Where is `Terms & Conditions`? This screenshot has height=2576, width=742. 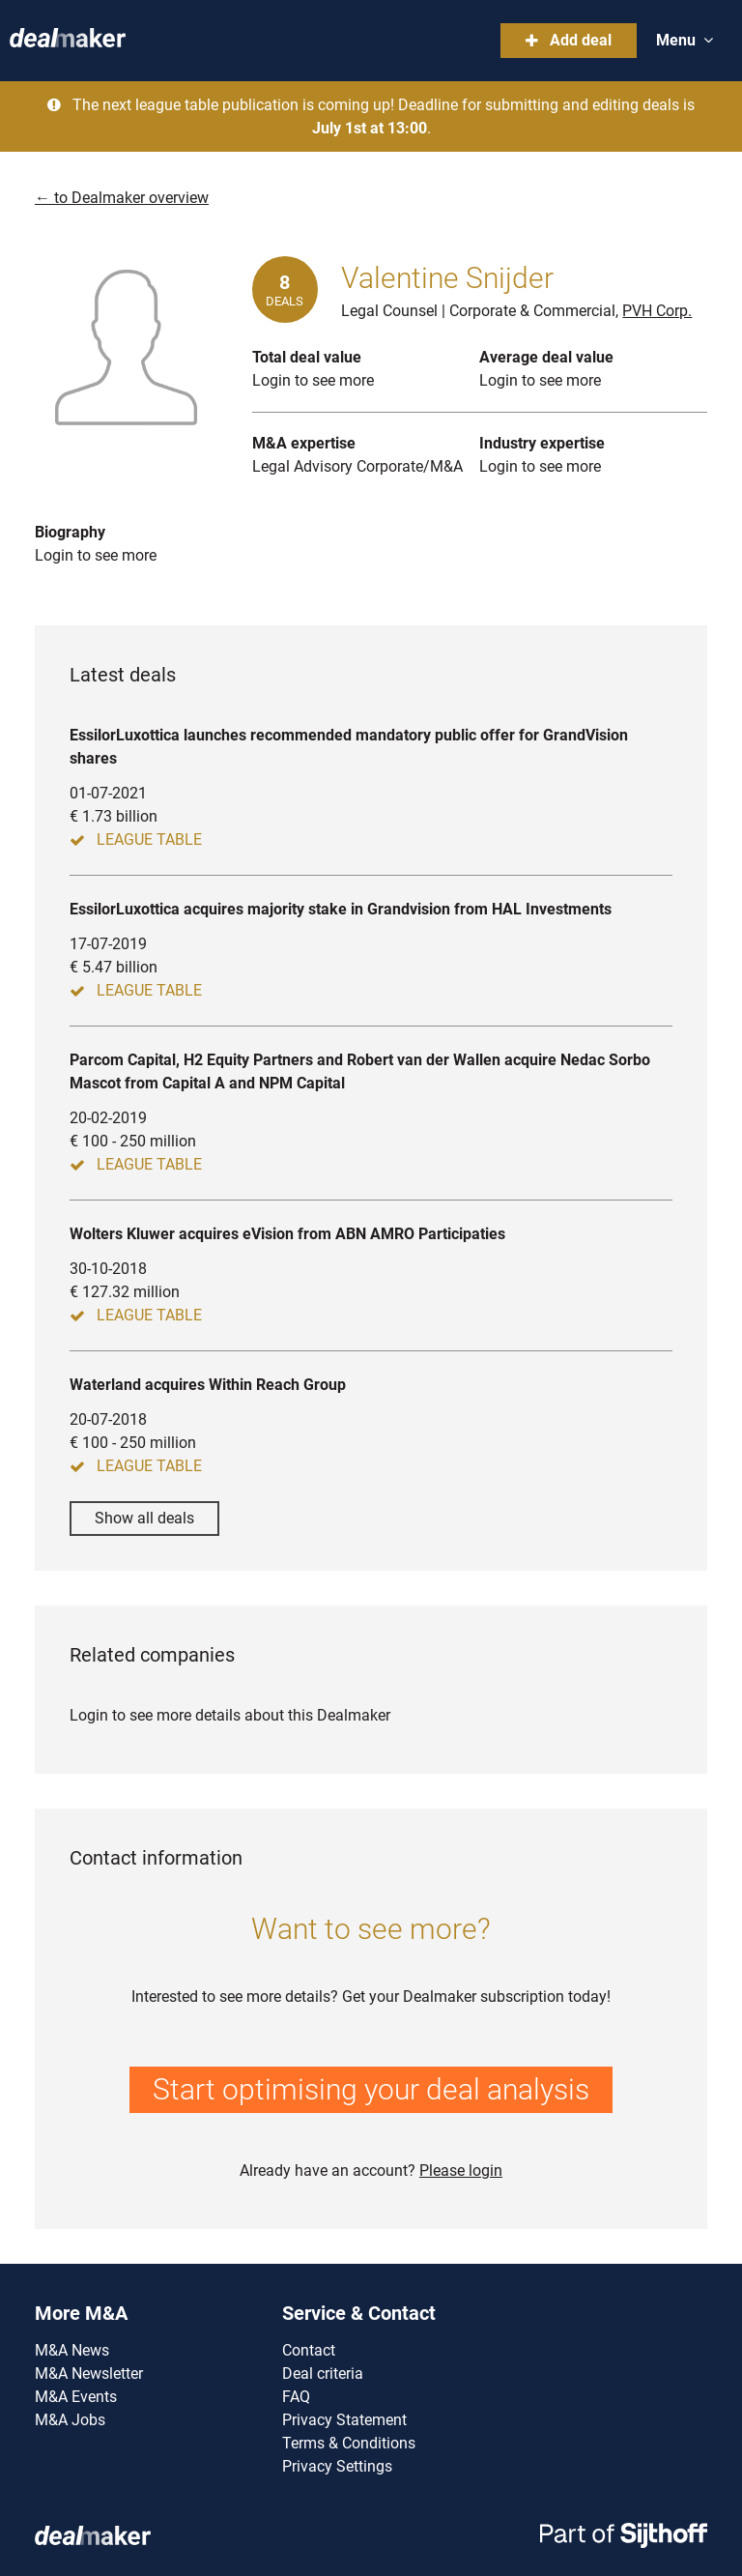
Terms & Conditions is located at coordinates (348, 2443).